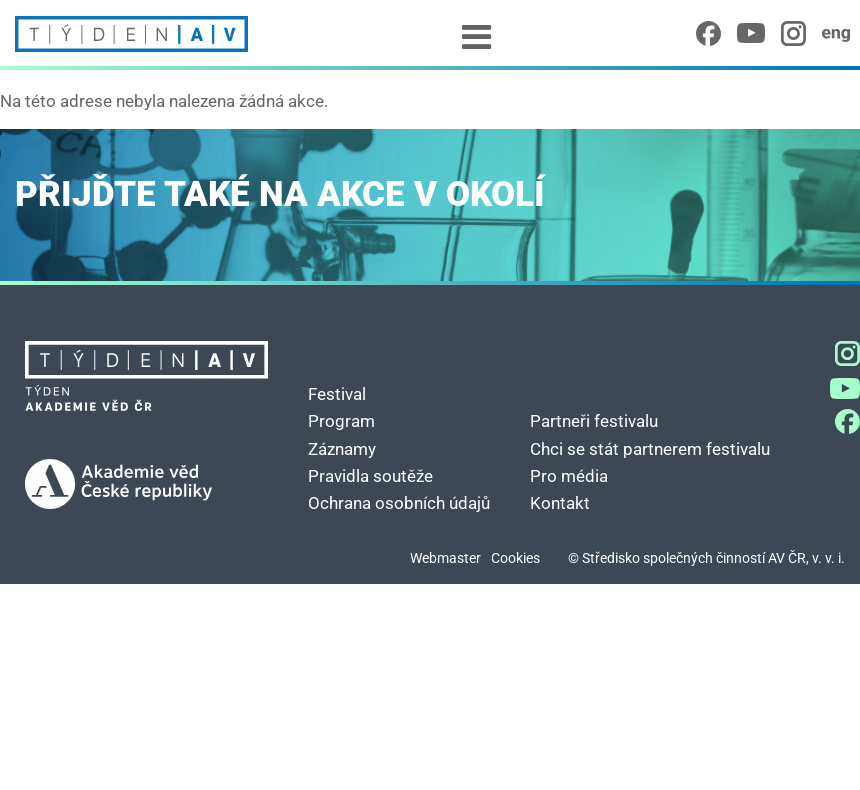 The height and width of the screenshot is (790, 860). I want to click on Program, so click(341, 421).